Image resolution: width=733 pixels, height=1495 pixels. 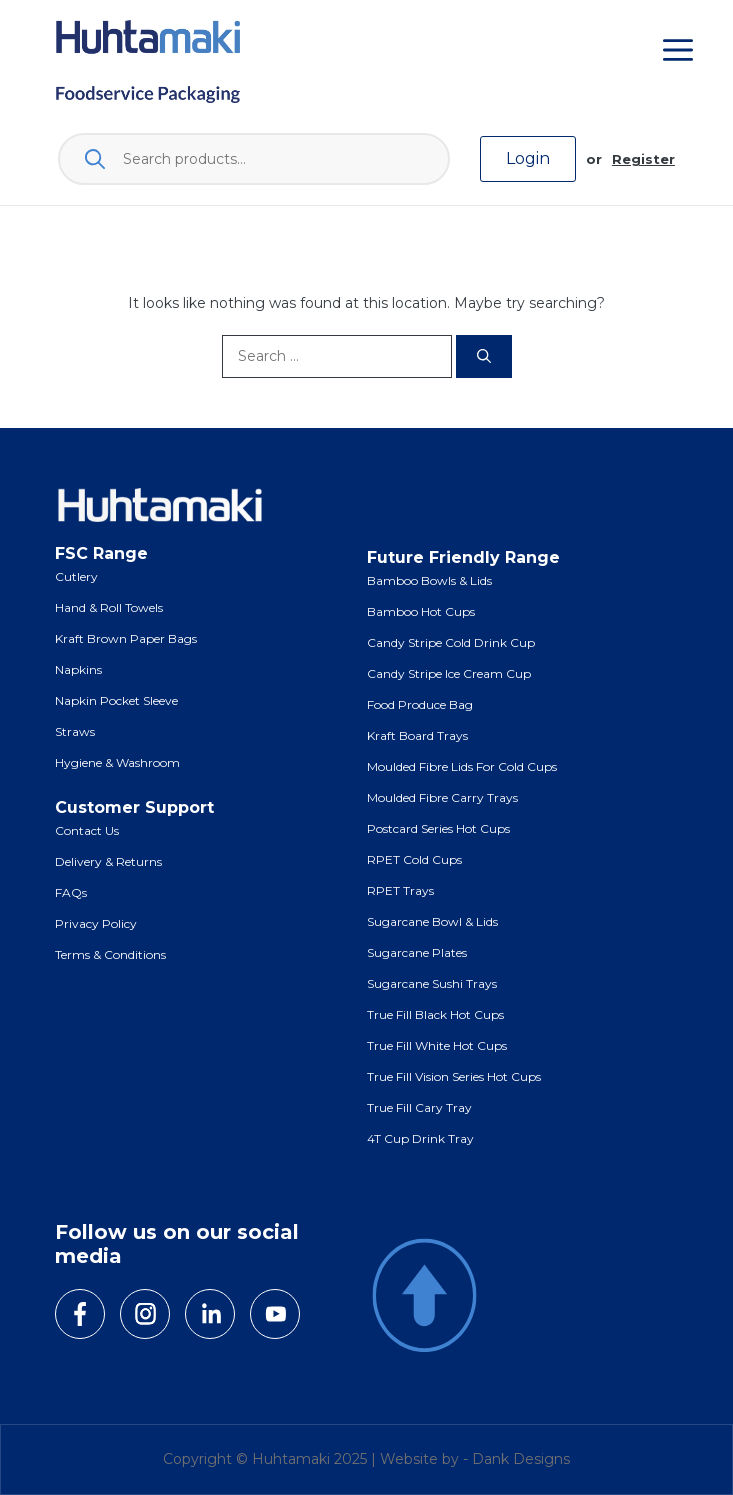 What do you see at coordinates (71, 892) in the screenshot?
I see `FAQs` at bounding box center [71, 892].